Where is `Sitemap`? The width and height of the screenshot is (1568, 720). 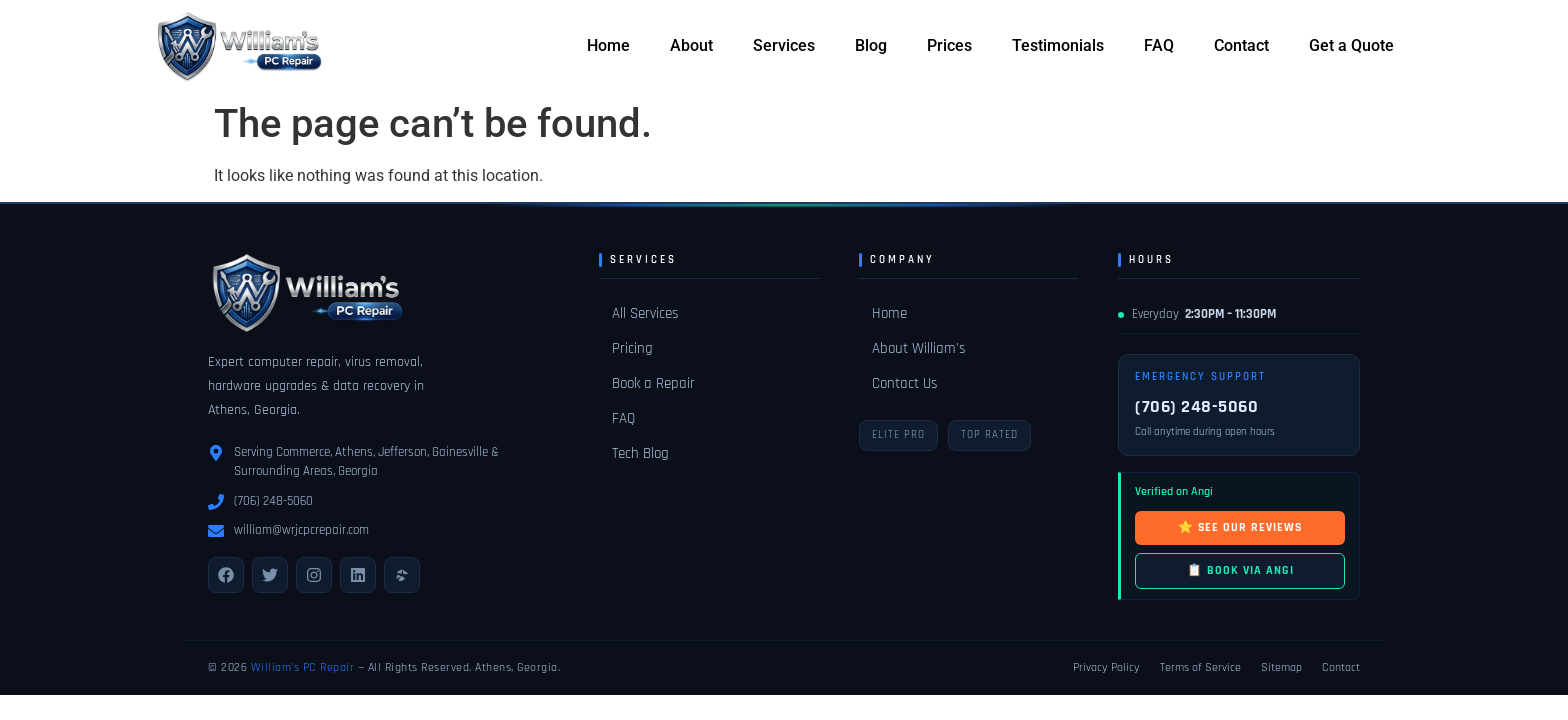
Sitemap is located at coordinates (1281, 667).